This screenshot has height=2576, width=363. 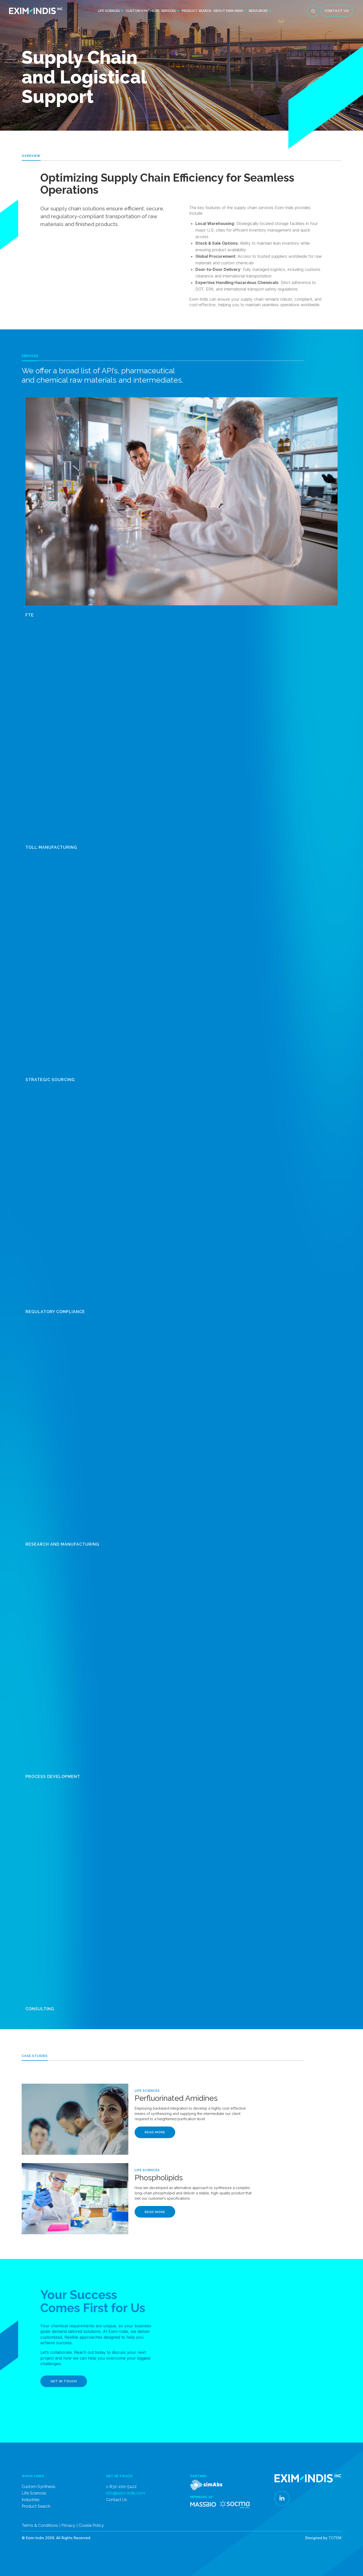 I want to click on Regulatory Compliance, so click(x=55, y=1311).